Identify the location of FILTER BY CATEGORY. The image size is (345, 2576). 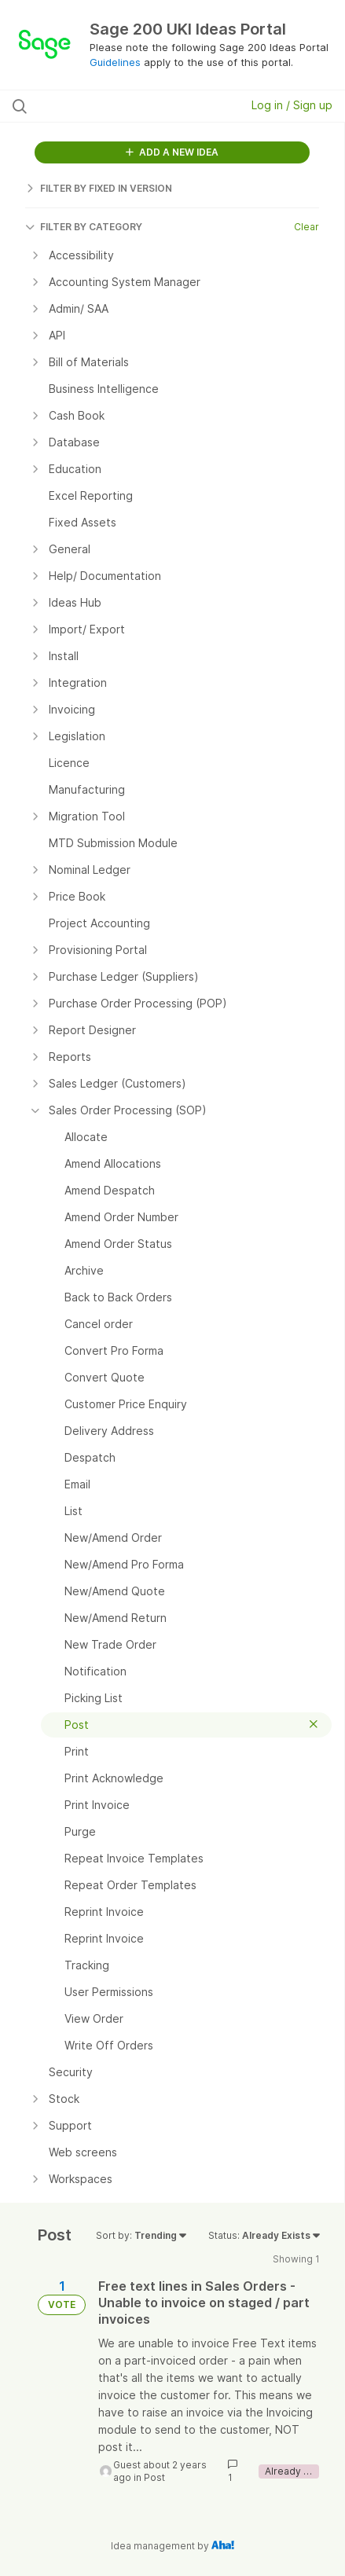
(83, 227).